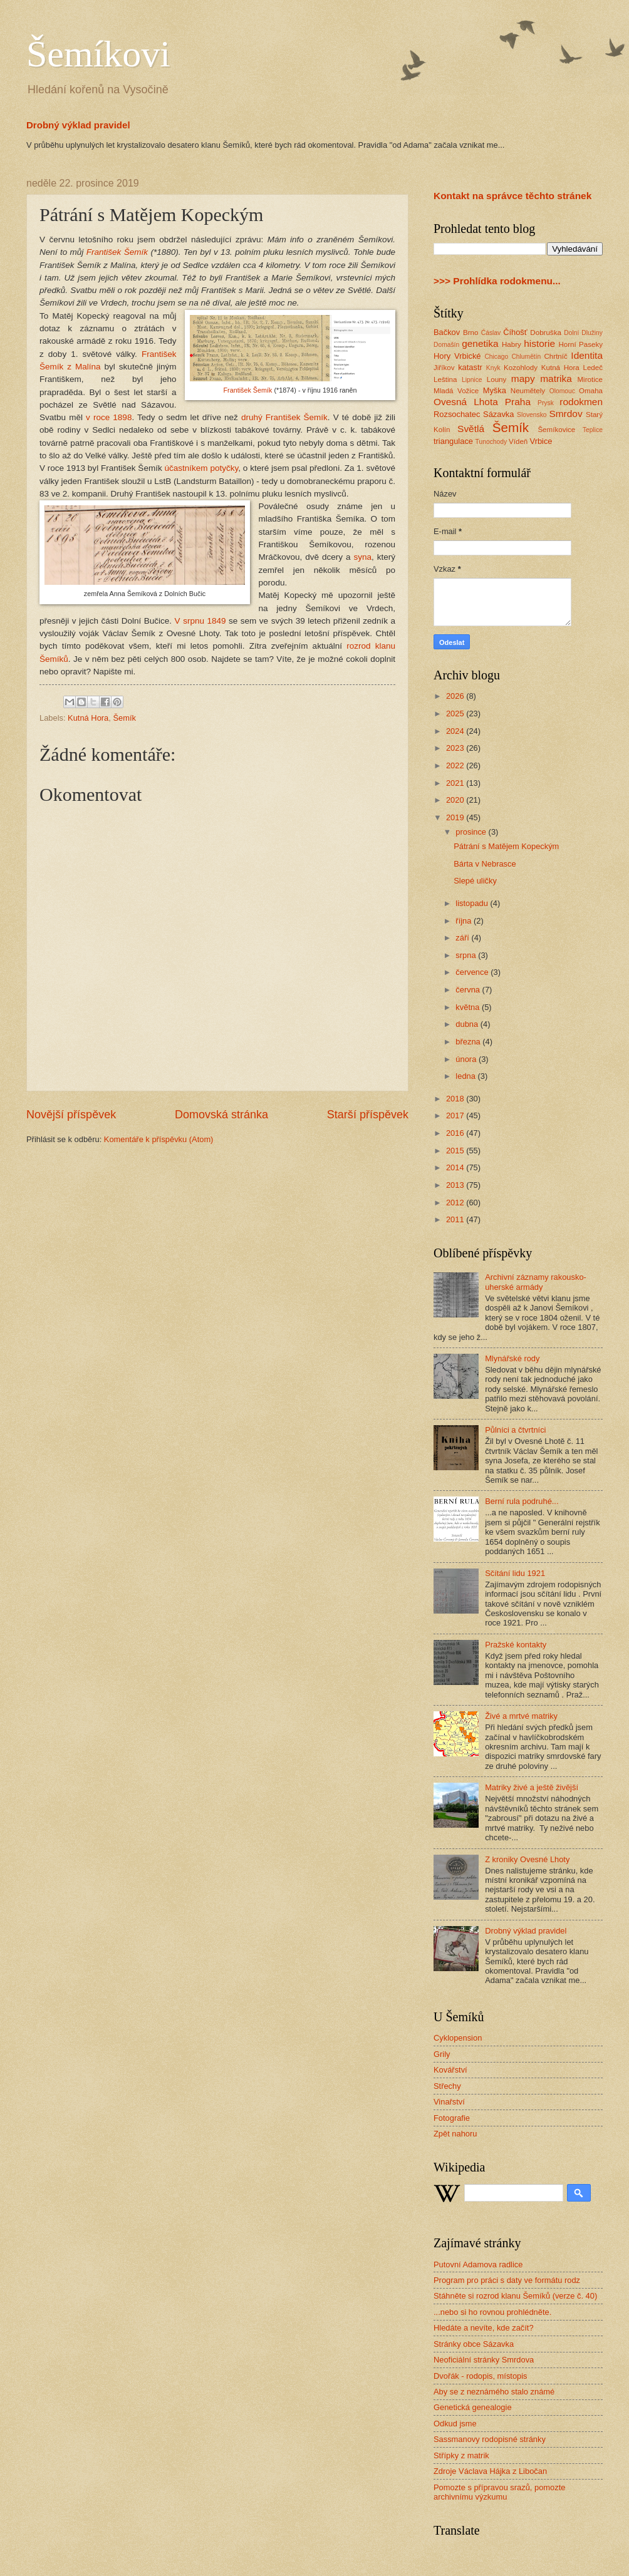 The height and width of the screenshot is (2576, 629). I want to click on účastníkem potyčky, so click(202, 468).